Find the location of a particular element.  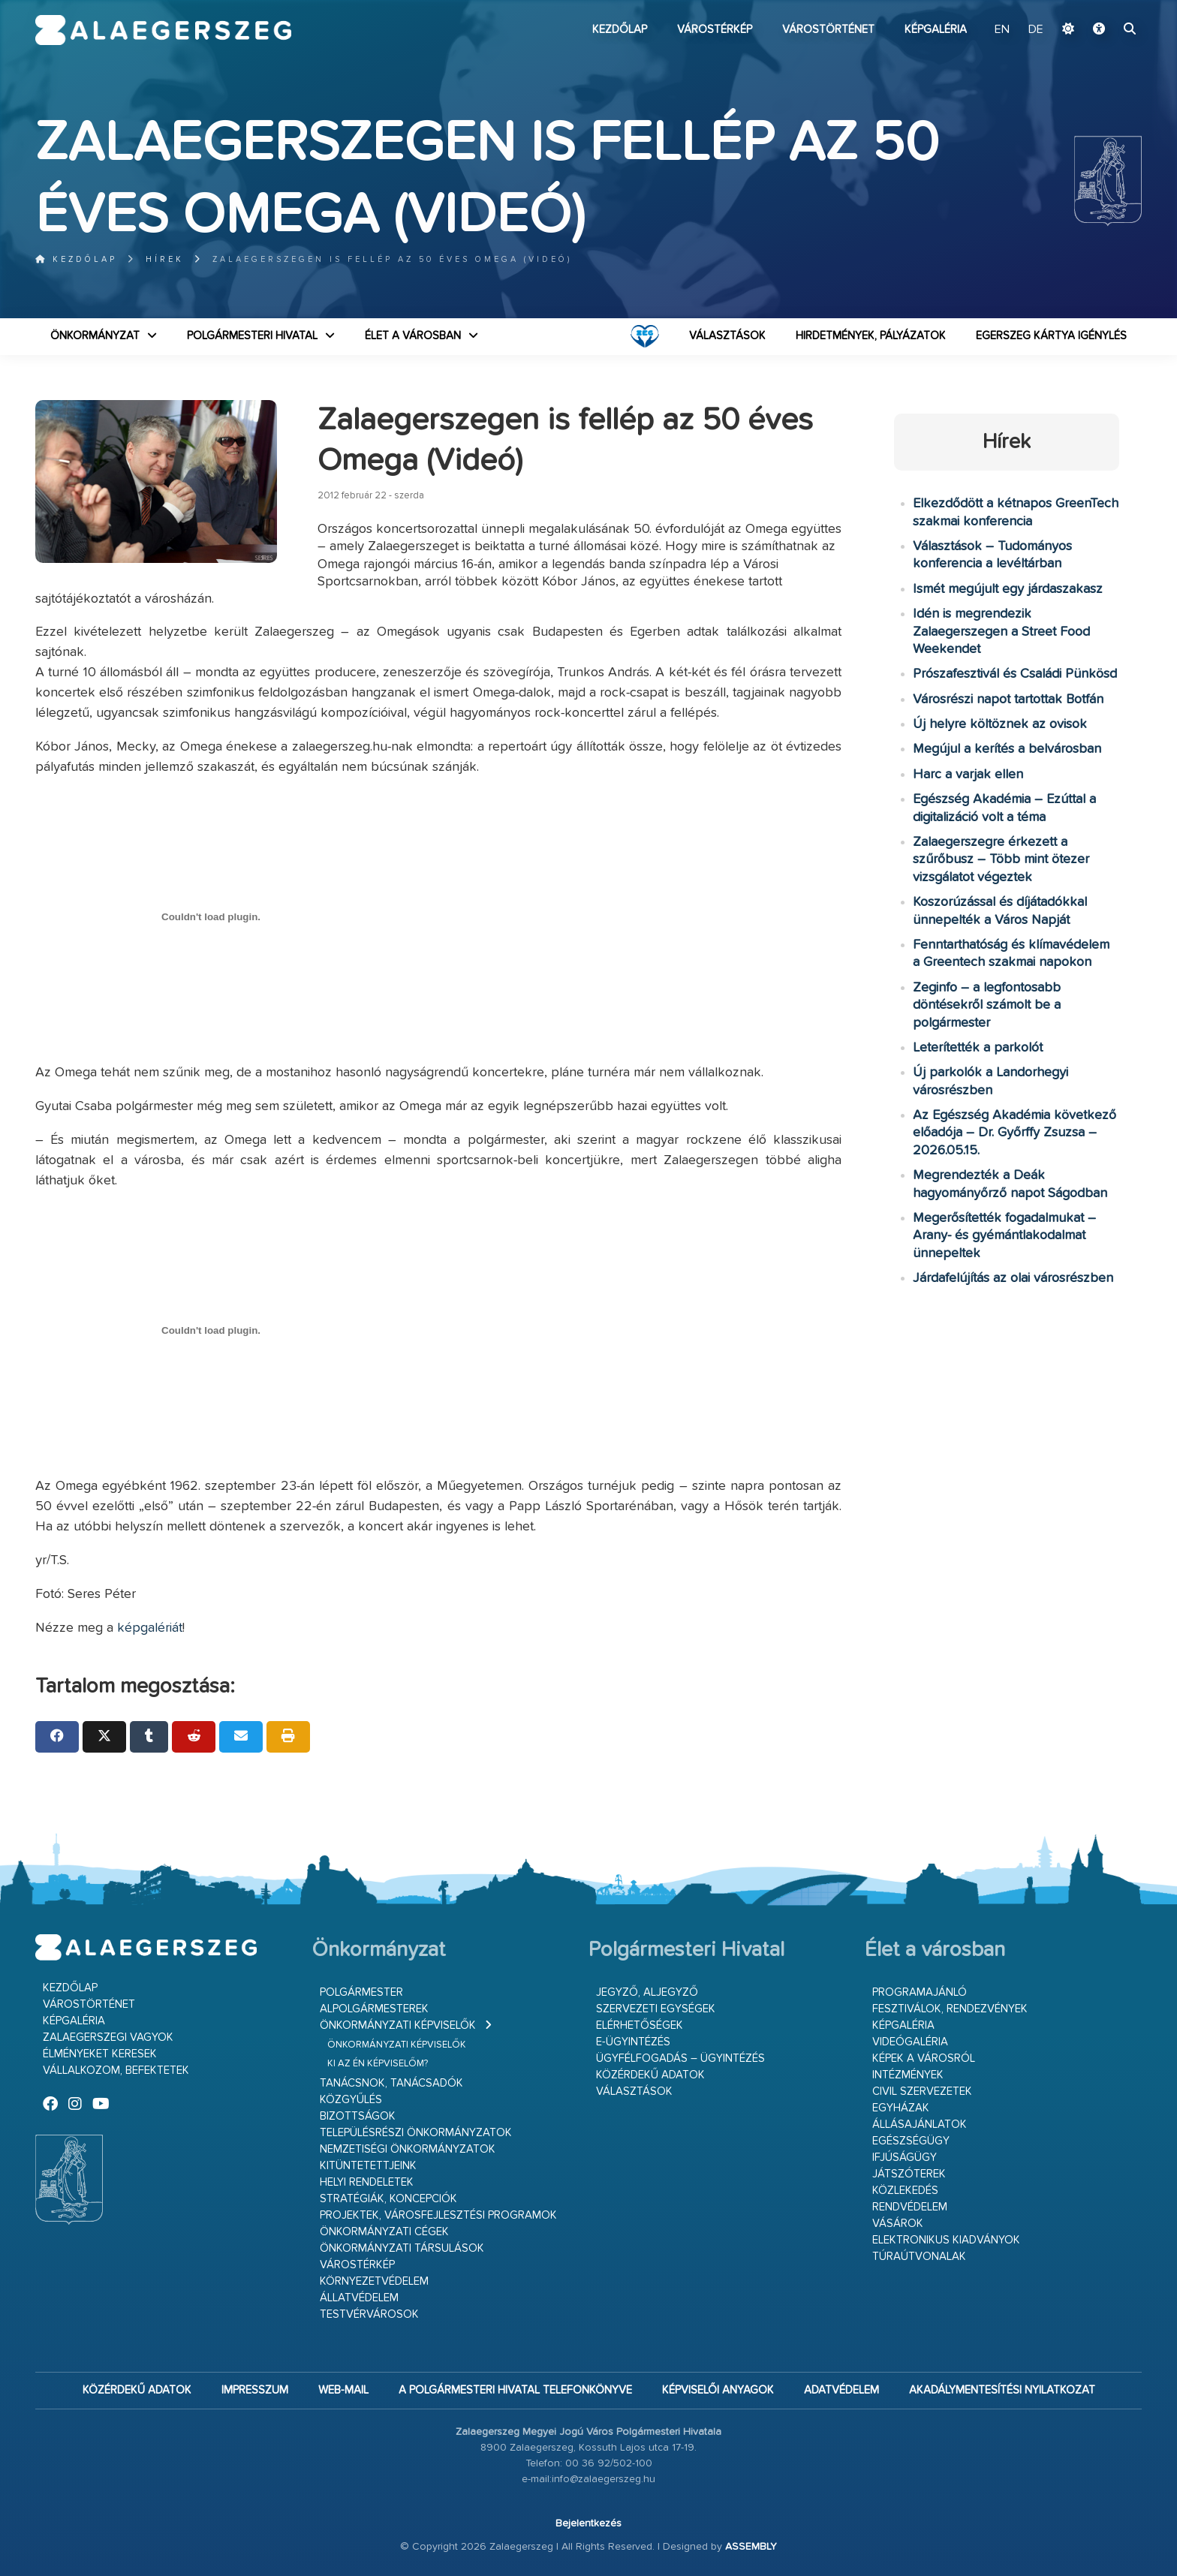

Önkormányzati cégek is located at coordinates (384, 2231).